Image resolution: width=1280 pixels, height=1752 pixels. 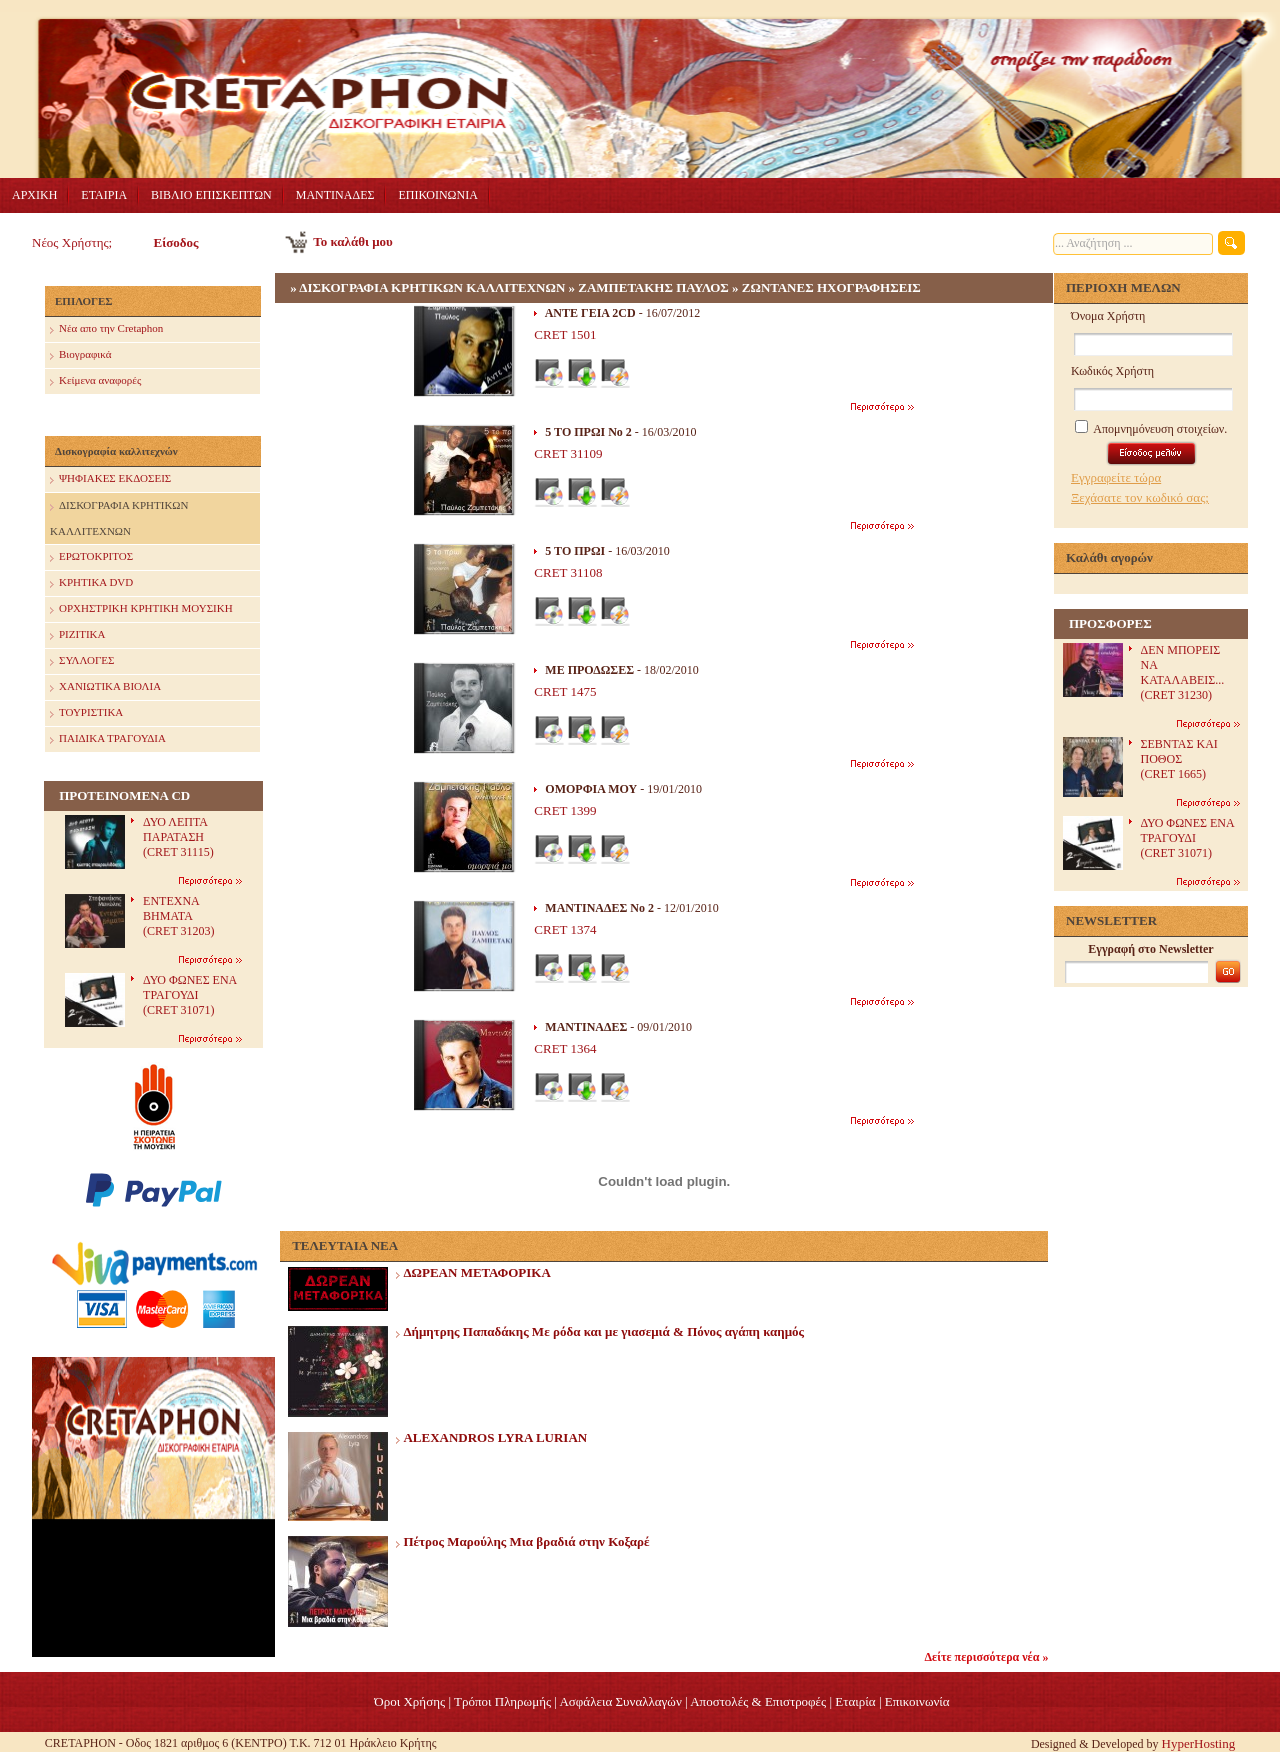 What do you see at coordinates (987, 1657) in the screenshot?
I see `Δείτε περισσότερα νέα »` at bounding box center [987, 1657].